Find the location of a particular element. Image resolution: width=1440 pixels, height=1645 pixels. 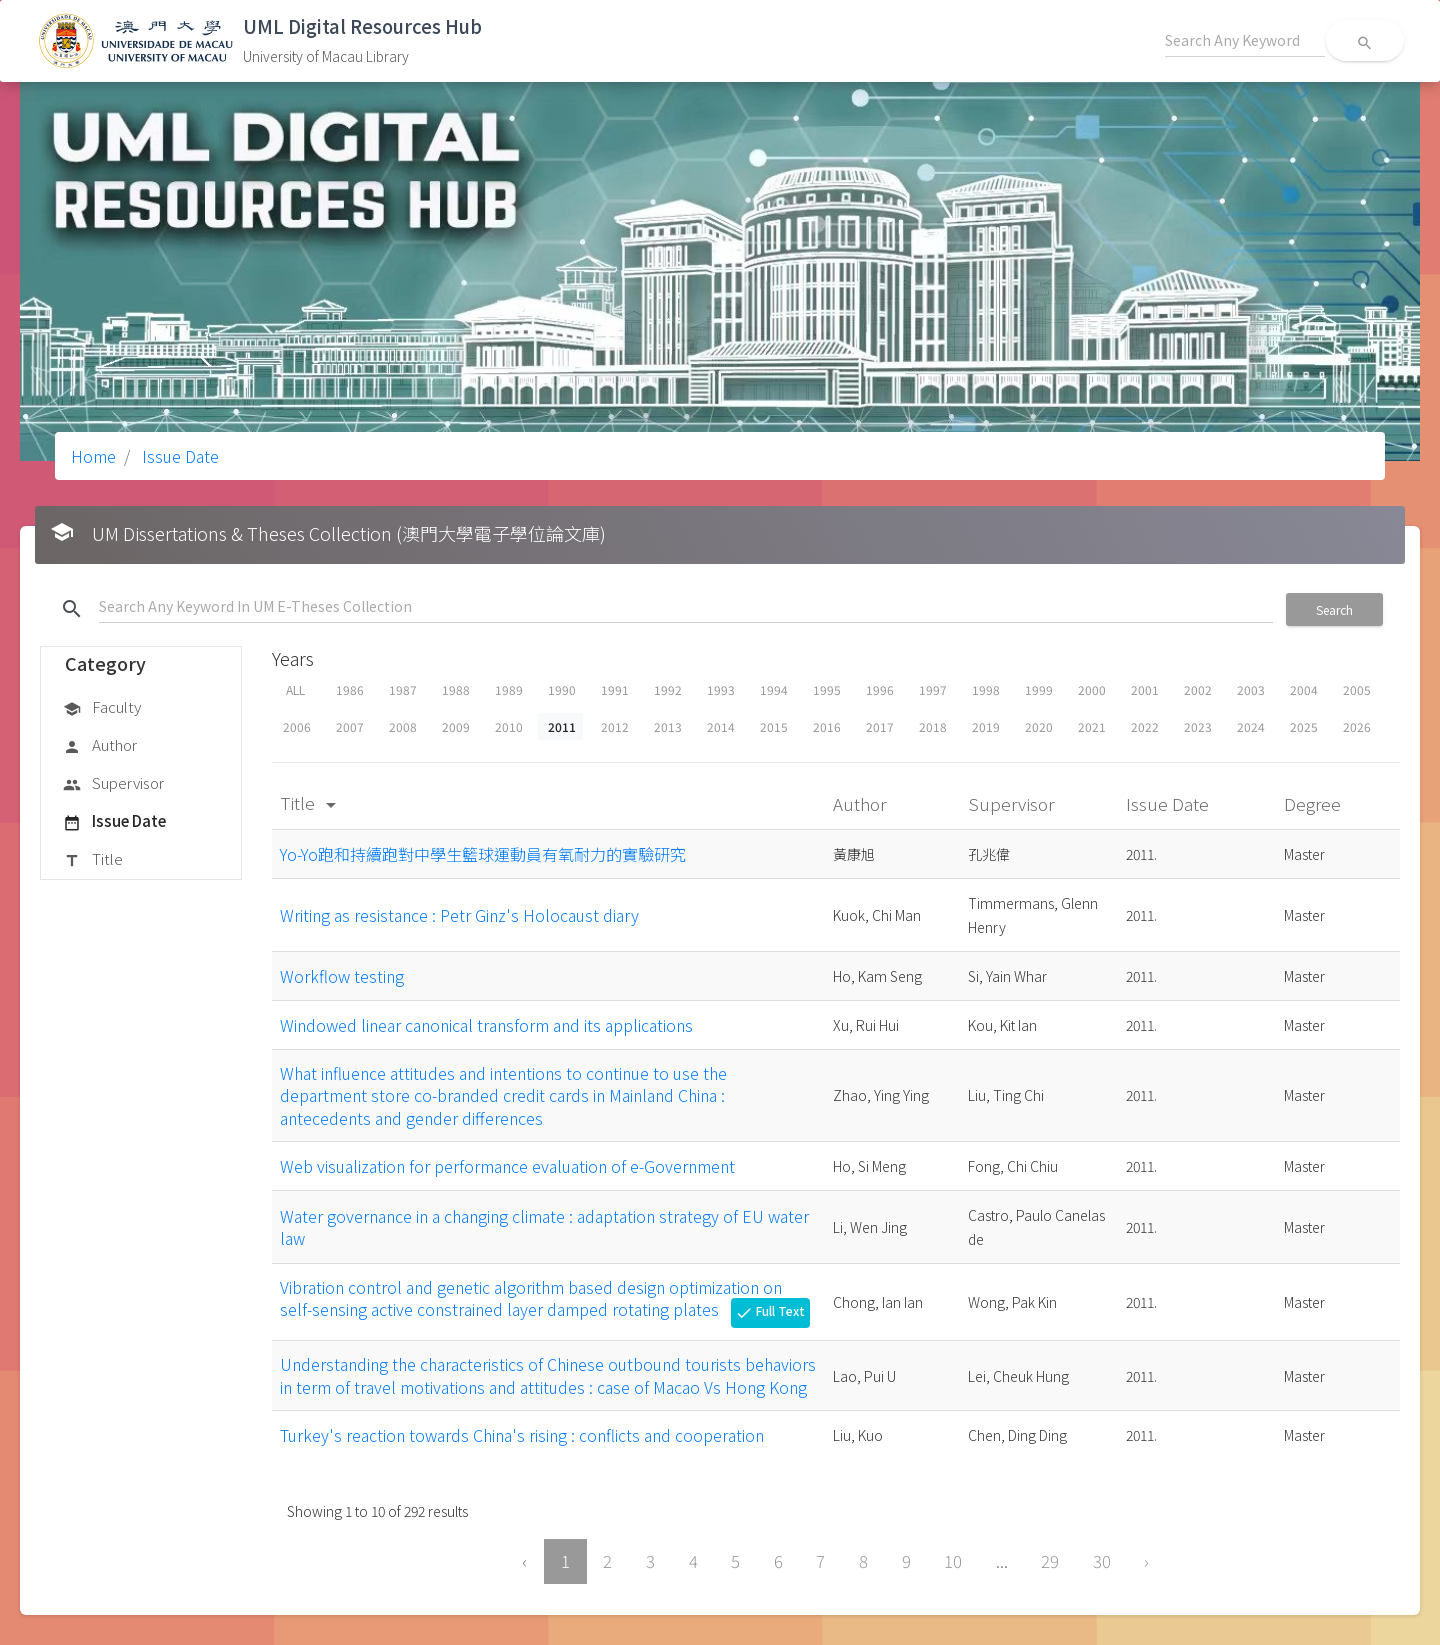

2015 is located at coordinates (774, 726).